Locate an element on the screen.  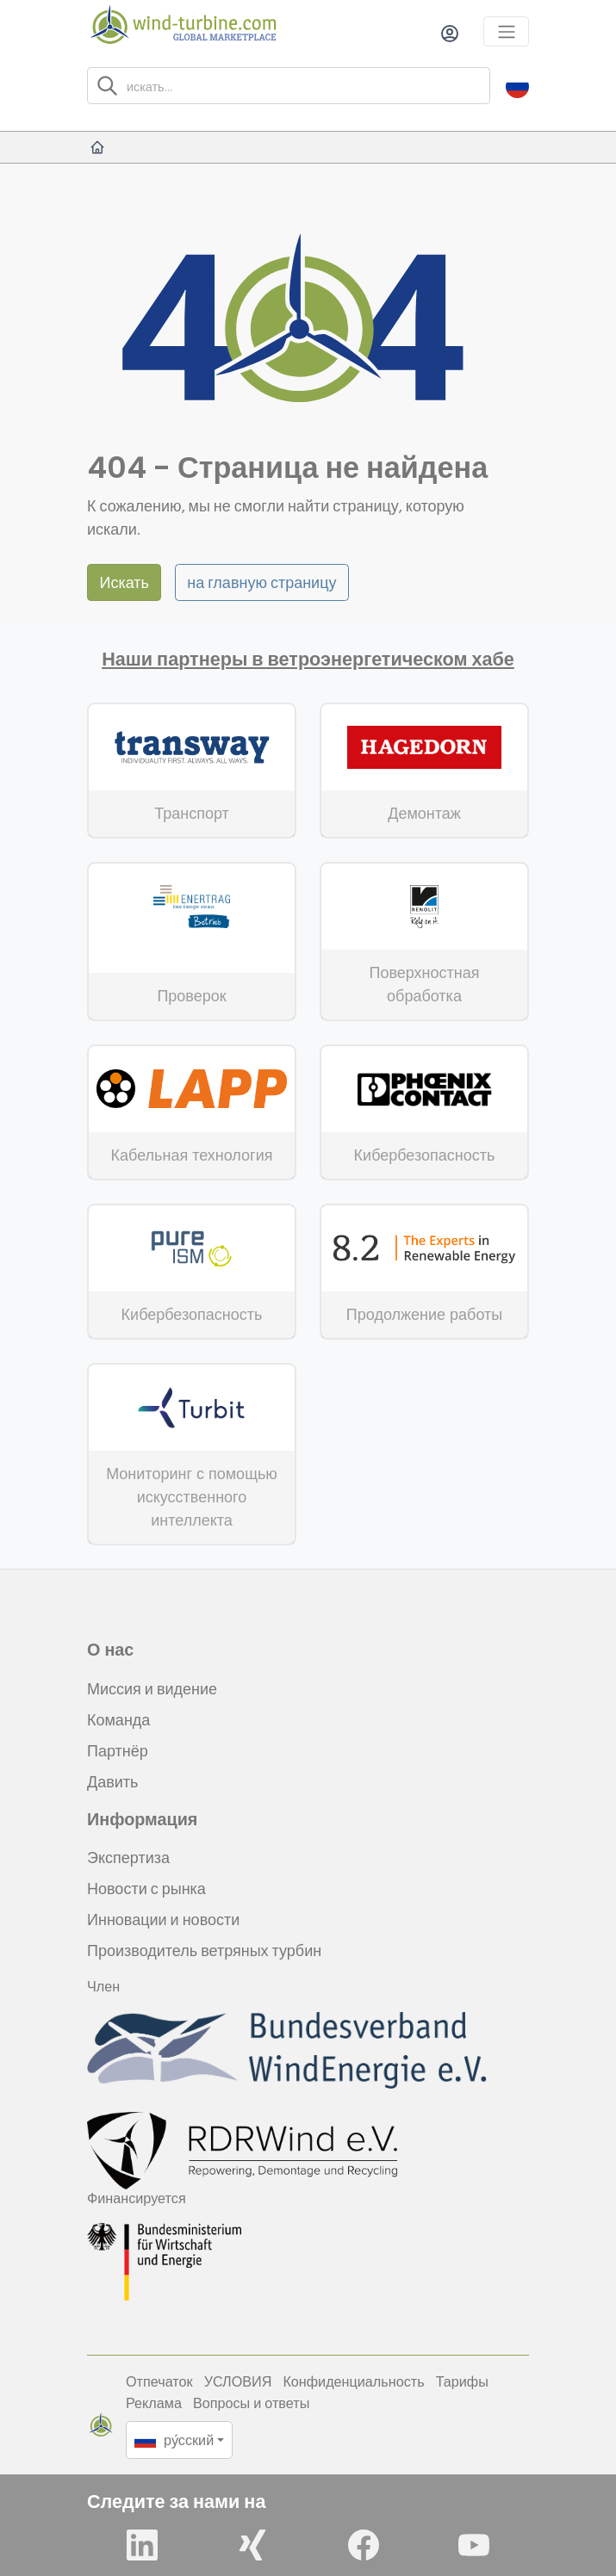
Отпечаток is located at coordinates (159, 2381).